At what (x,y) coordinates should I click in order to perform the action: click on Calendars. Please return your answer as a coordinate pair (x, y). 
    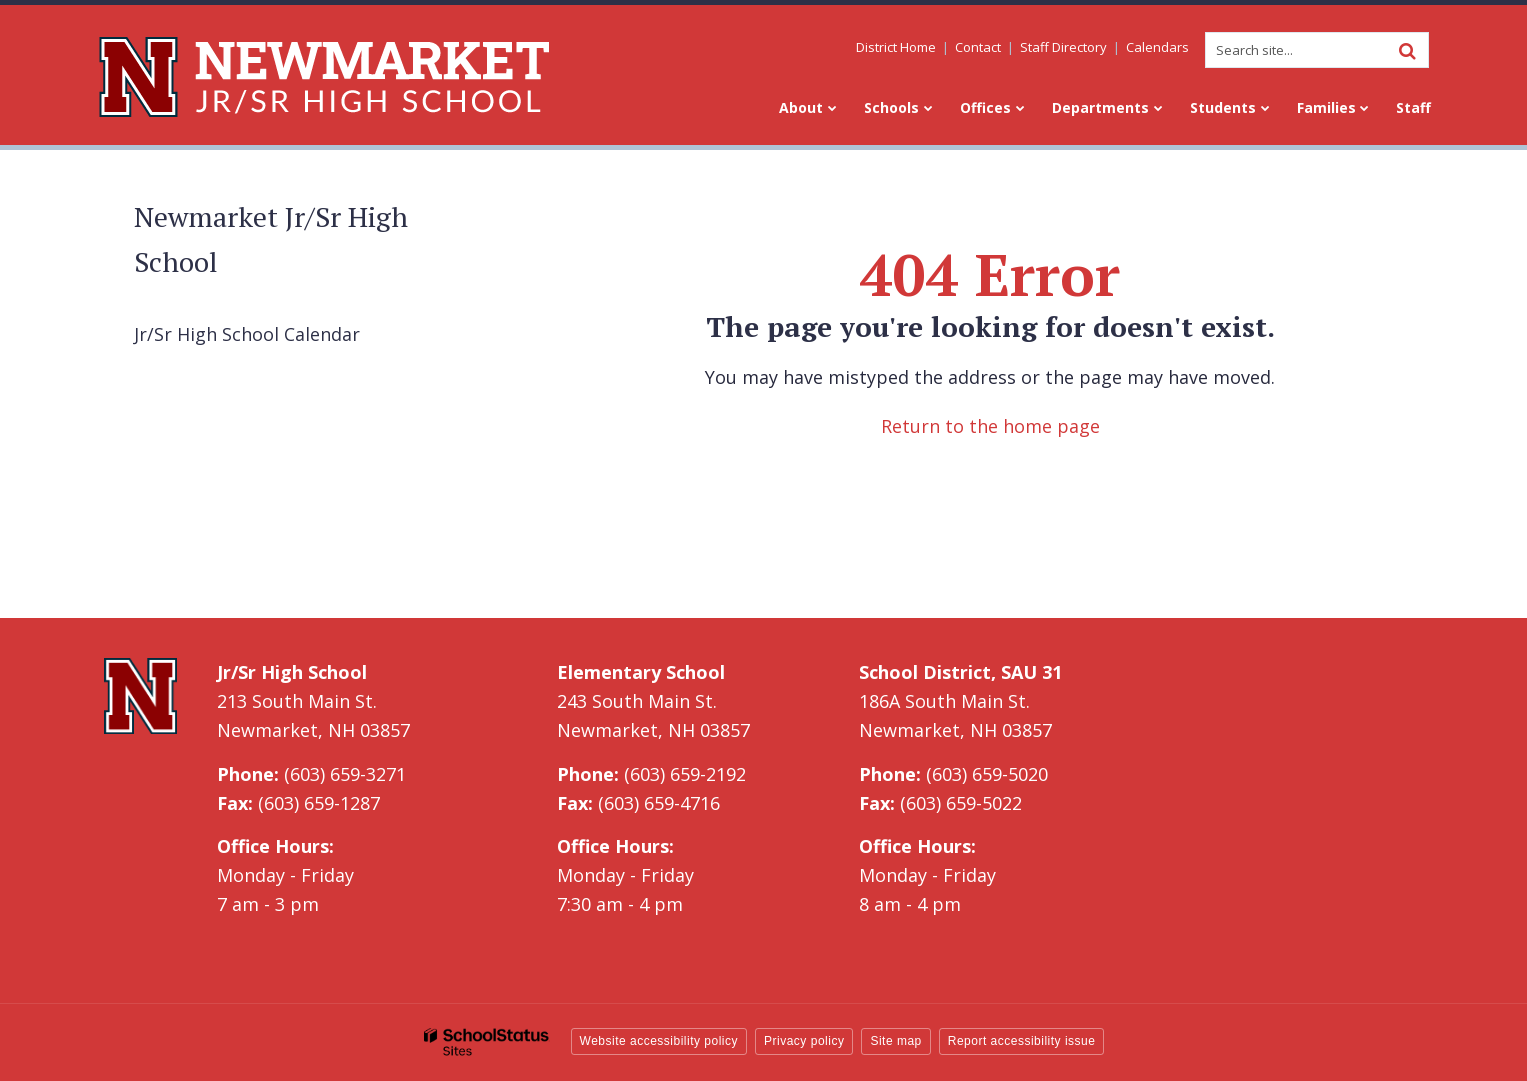
    Looking at the image, I should click on (1158, 47).